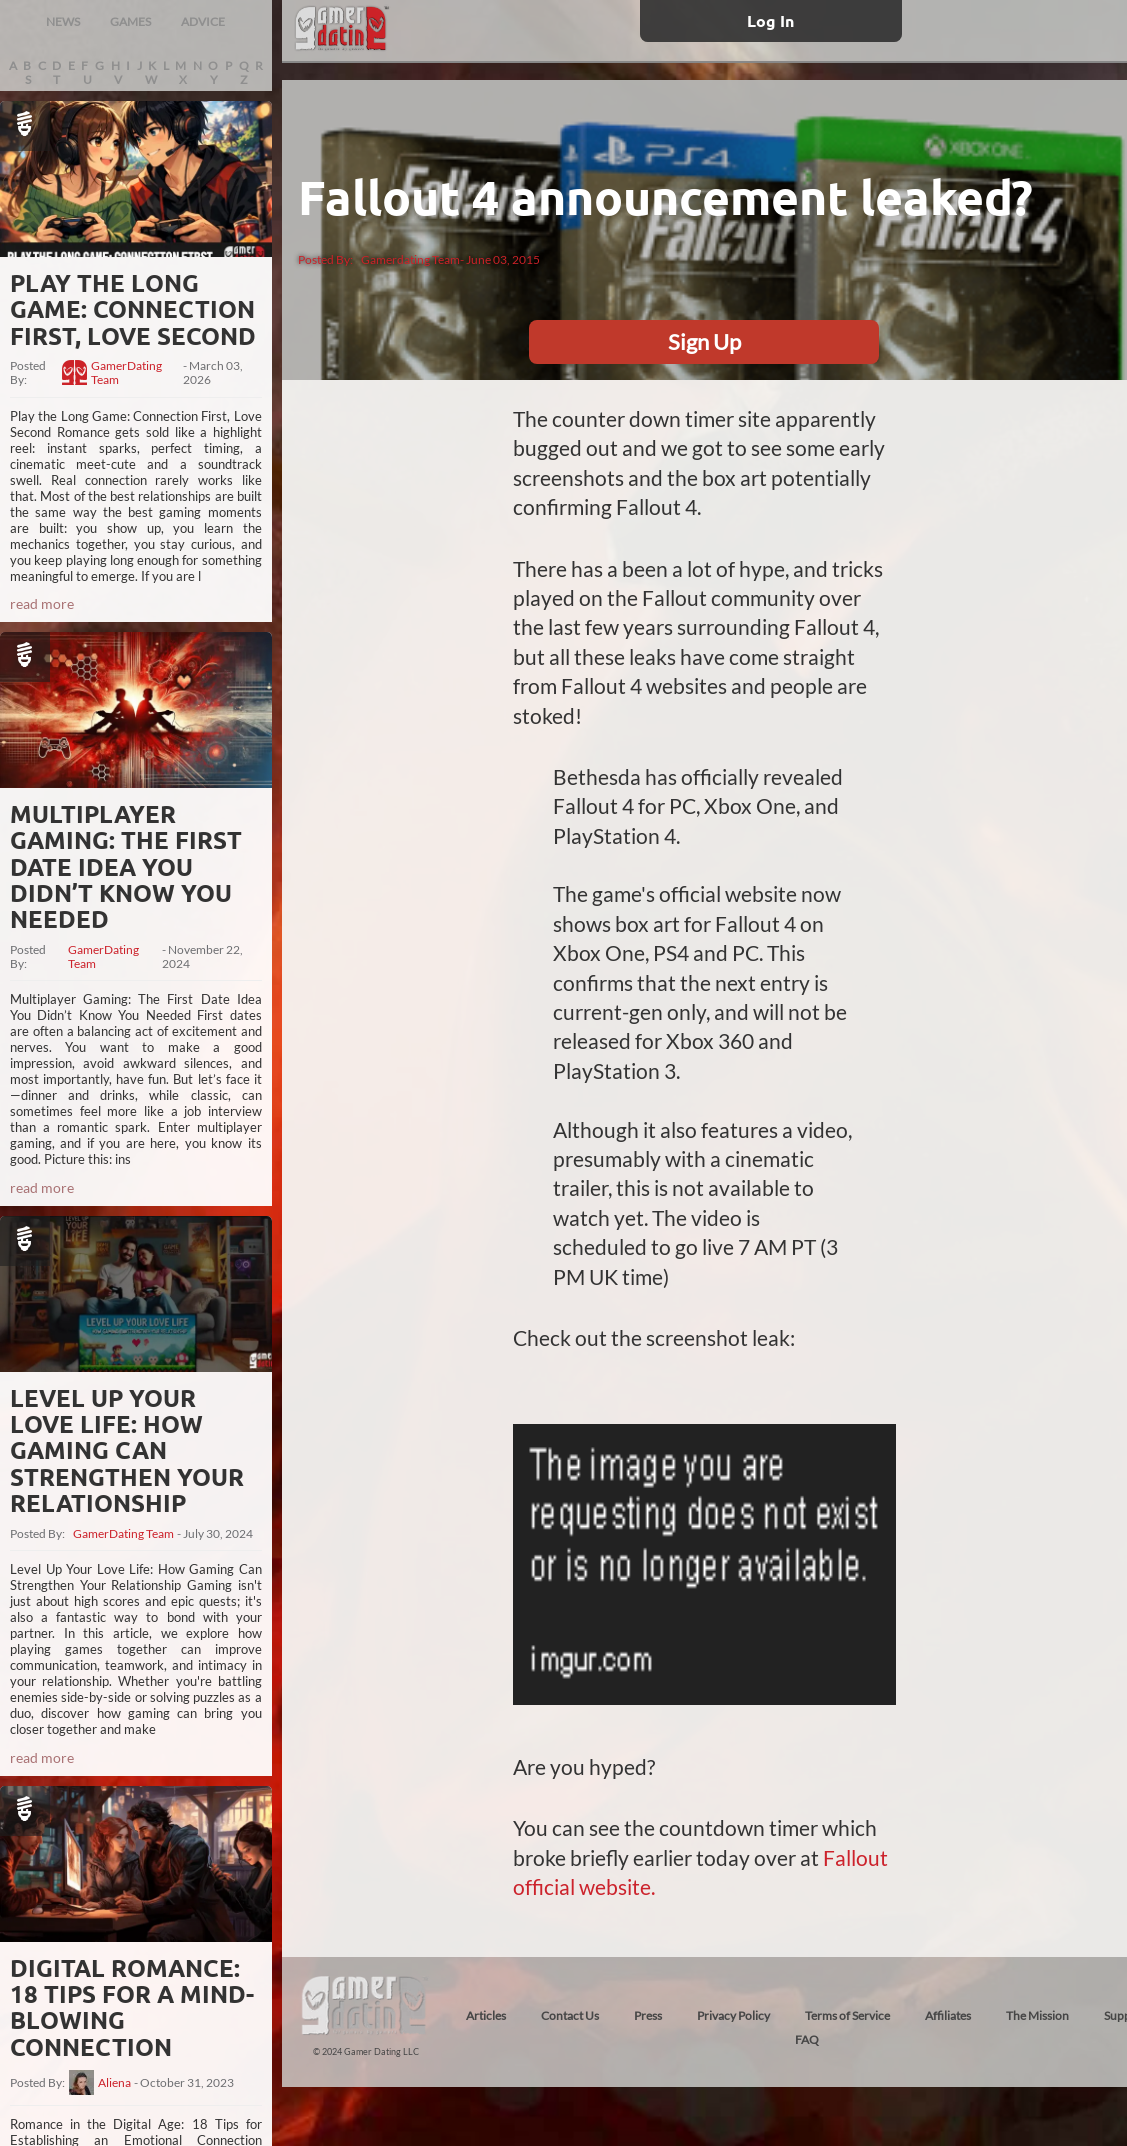  Describe the element at coordinates (704, 341) in the screenshot. I see `Sign Up` at that location.